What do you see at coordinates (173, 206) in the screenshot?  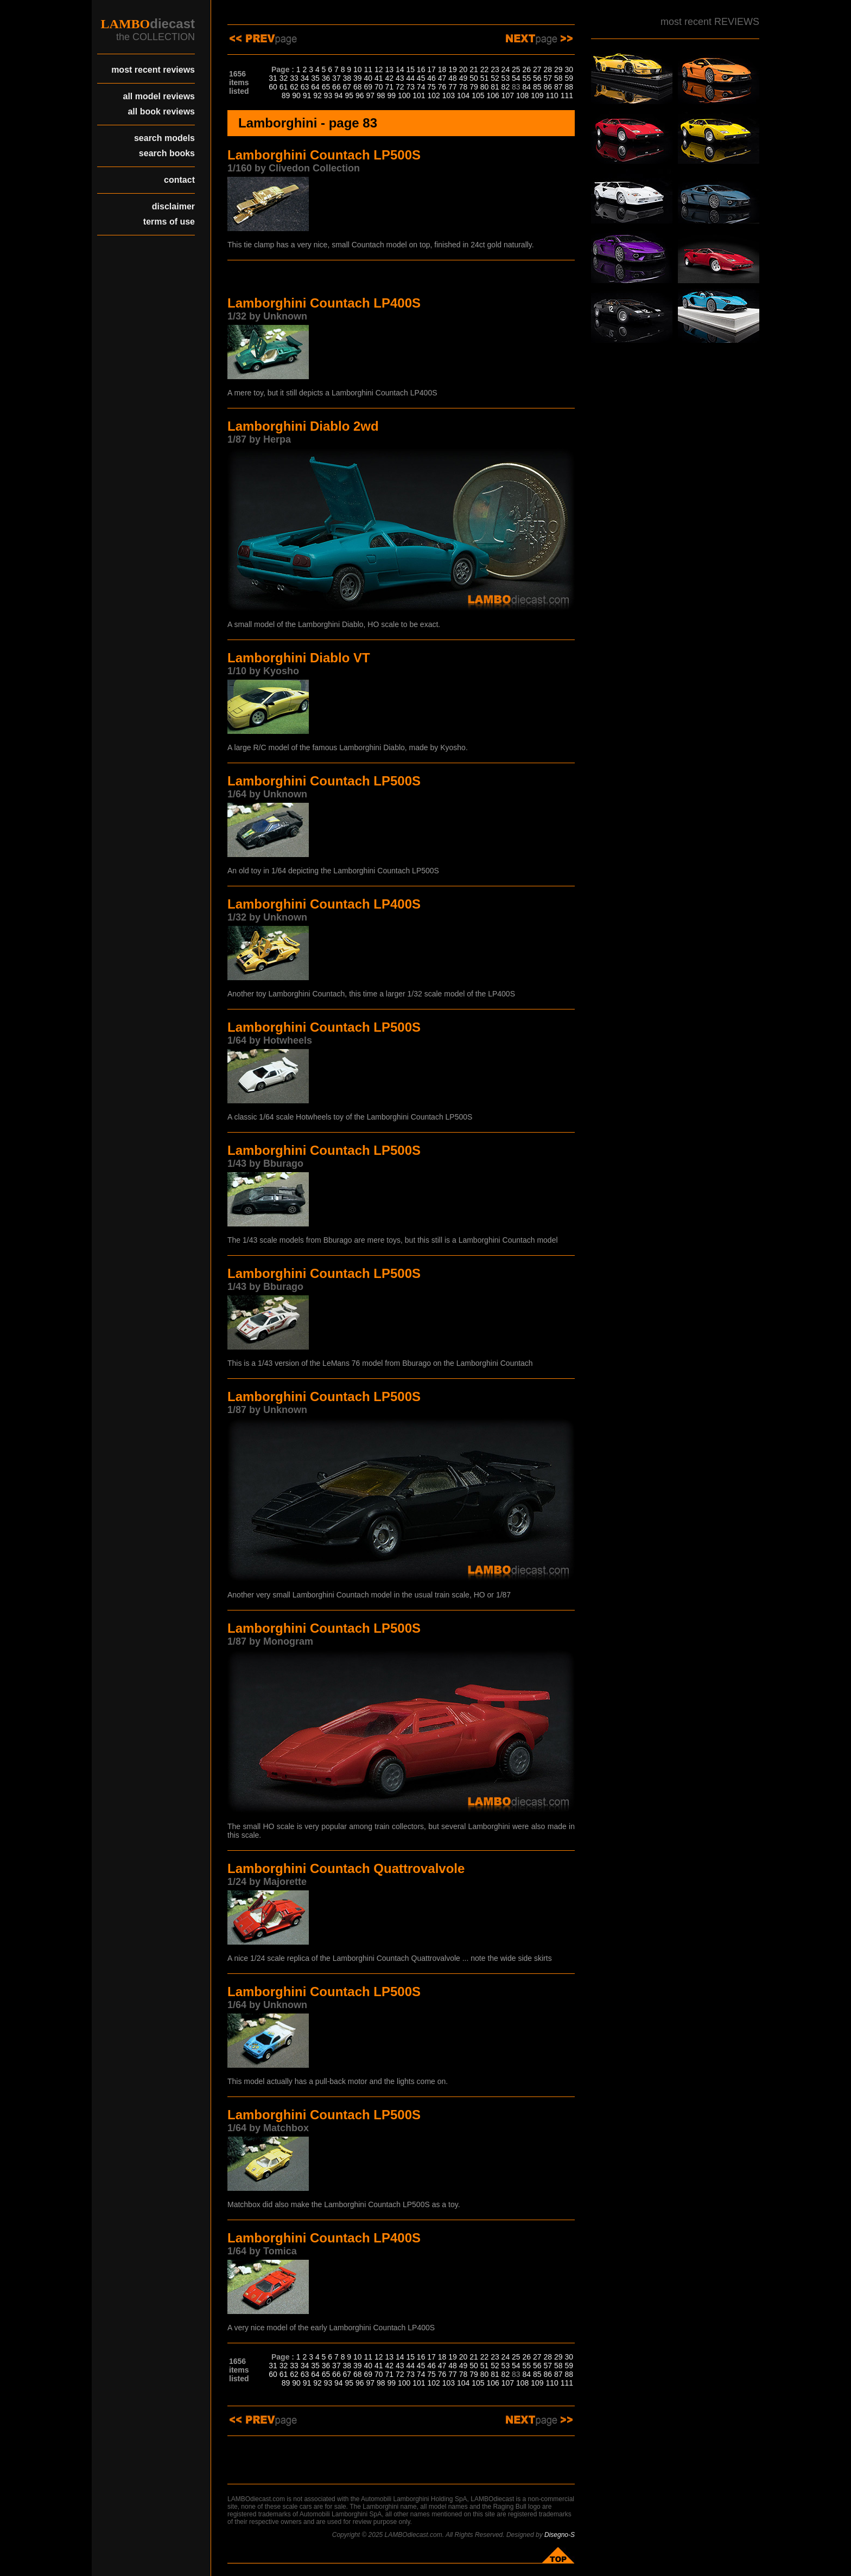 I see `disclaimer` at bounding box center [173, 206].